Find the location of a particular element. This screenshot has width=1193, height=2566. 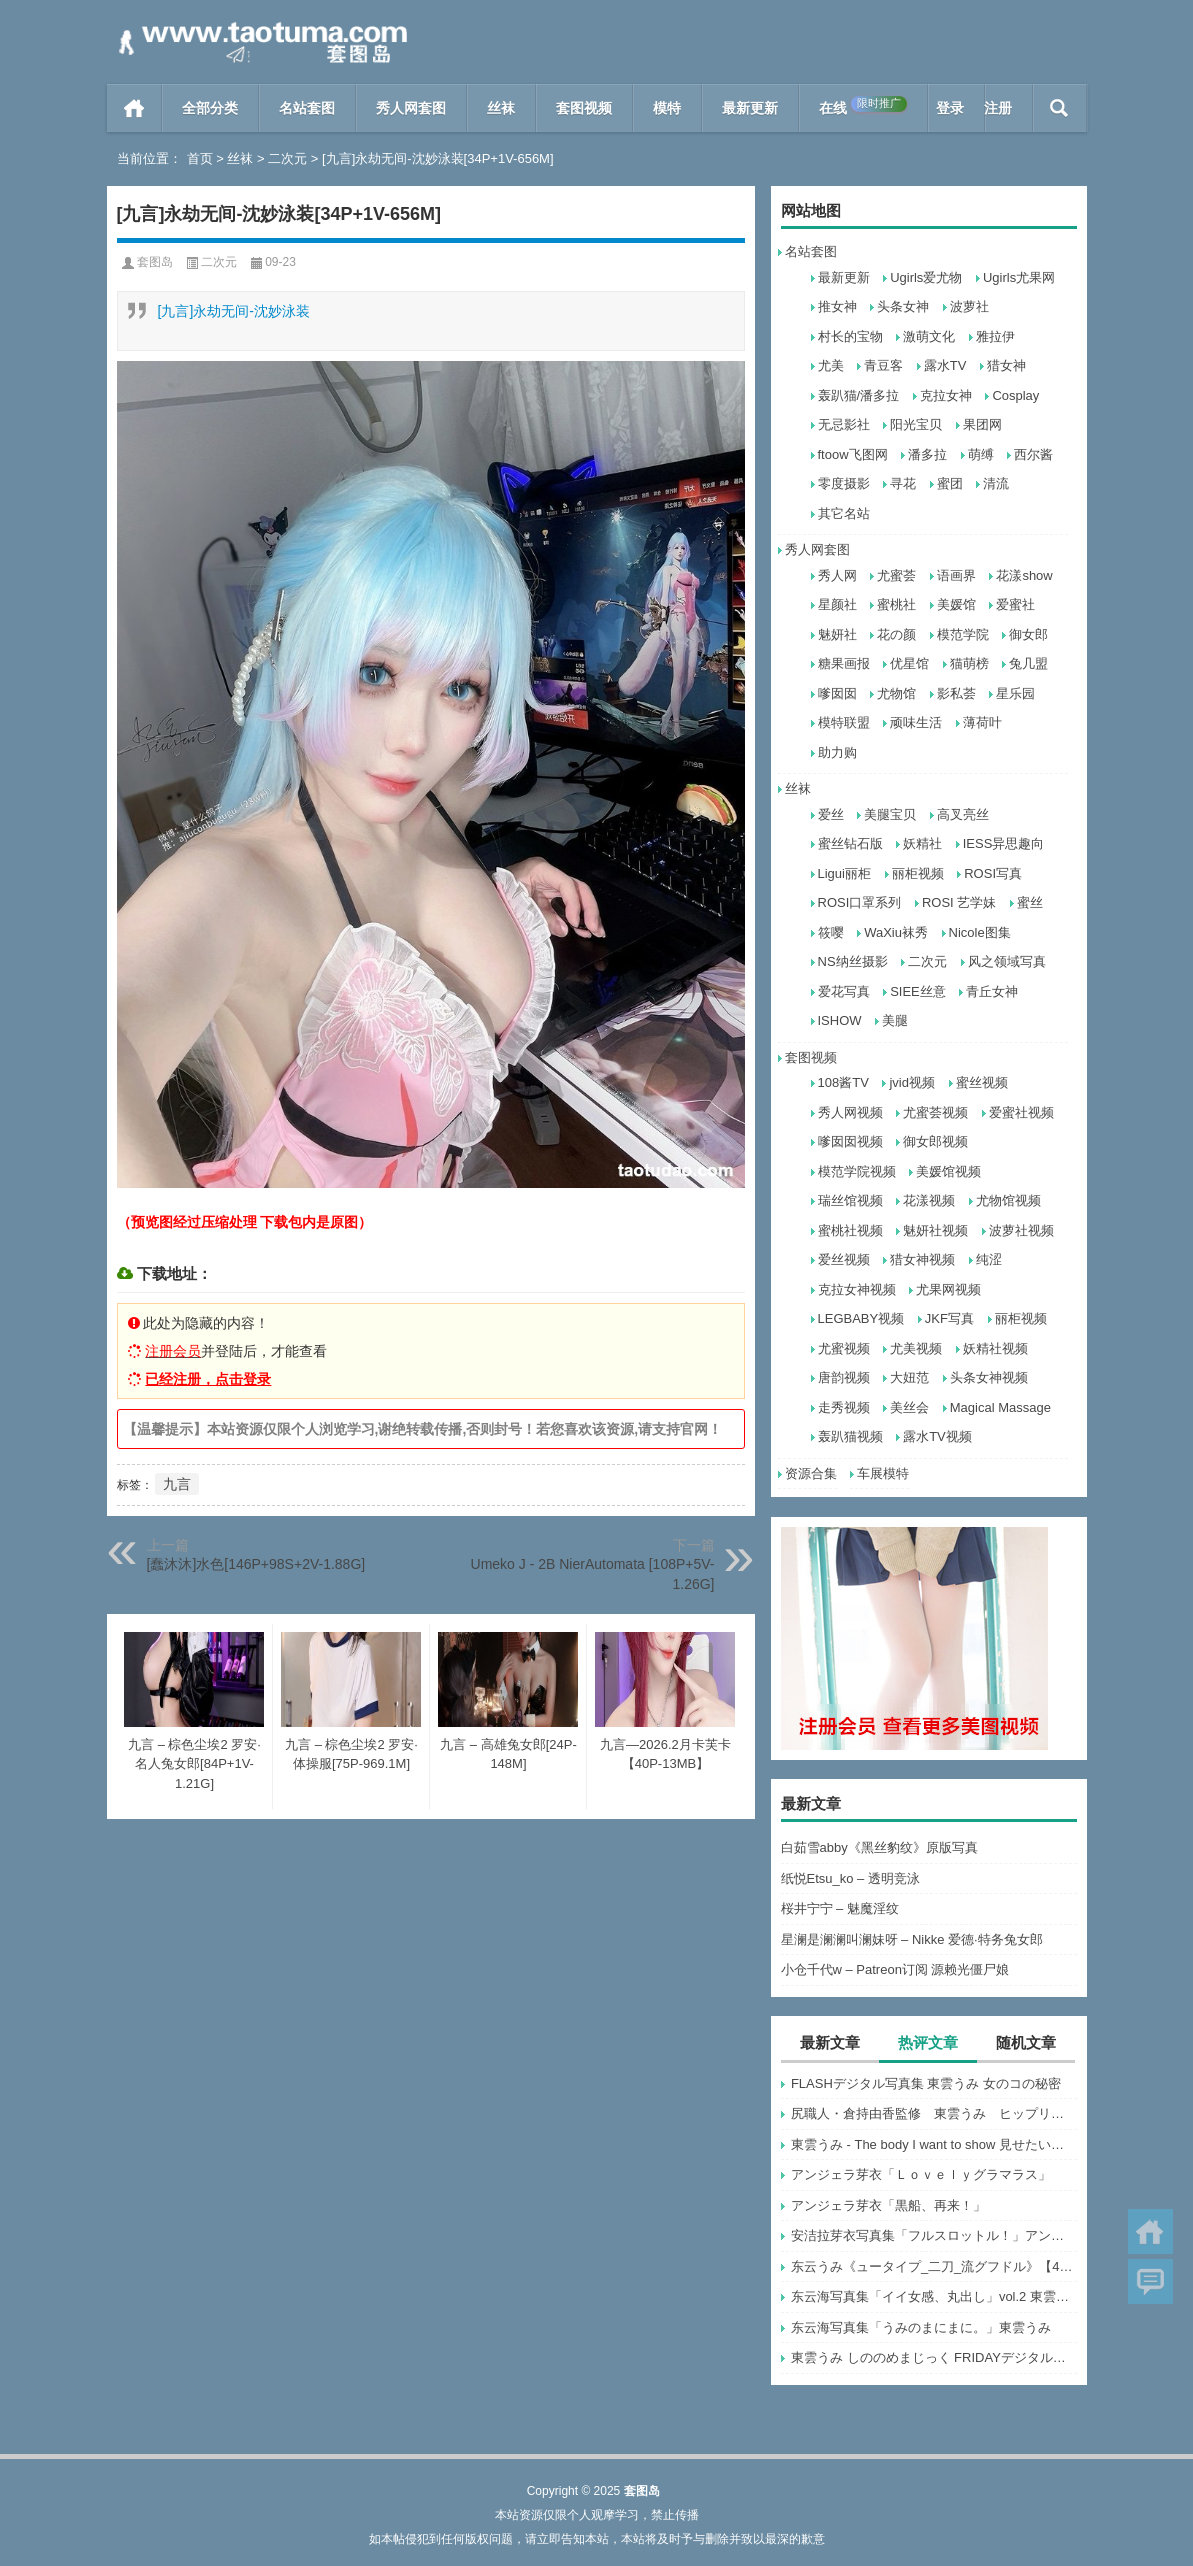

星颜社 is located at coordinates (837, 604).